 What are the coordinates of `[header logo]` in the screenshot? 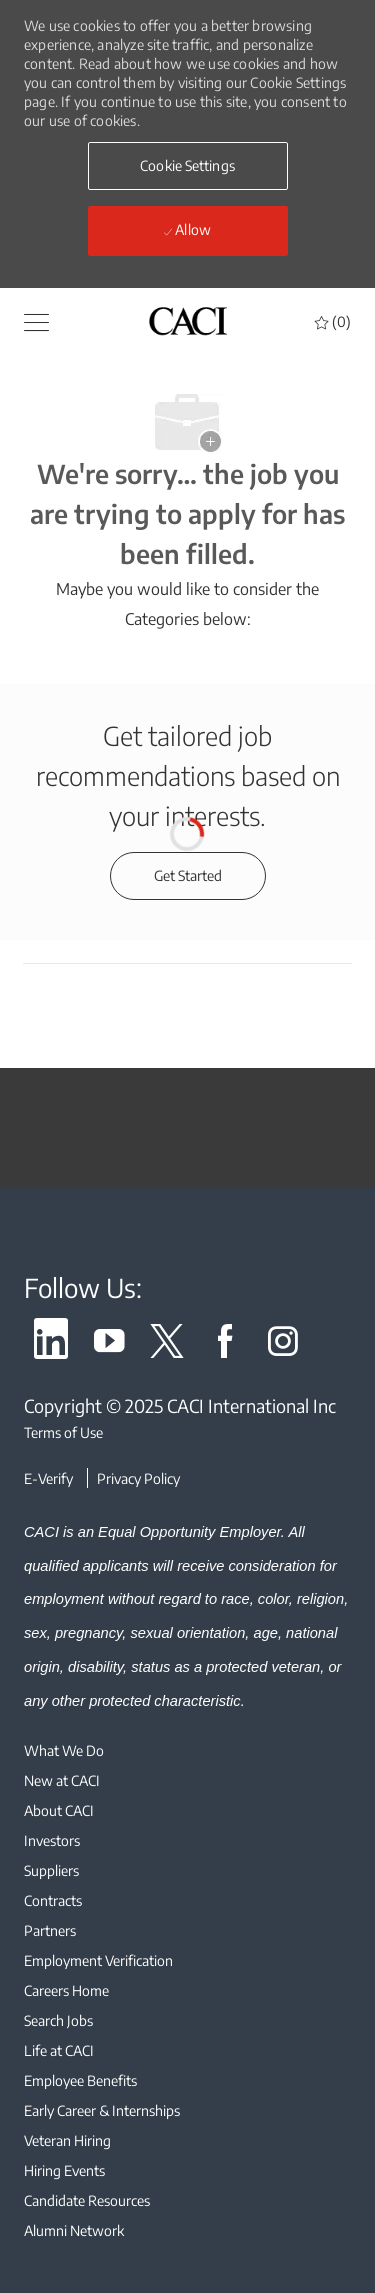 It's located at (188, 320).